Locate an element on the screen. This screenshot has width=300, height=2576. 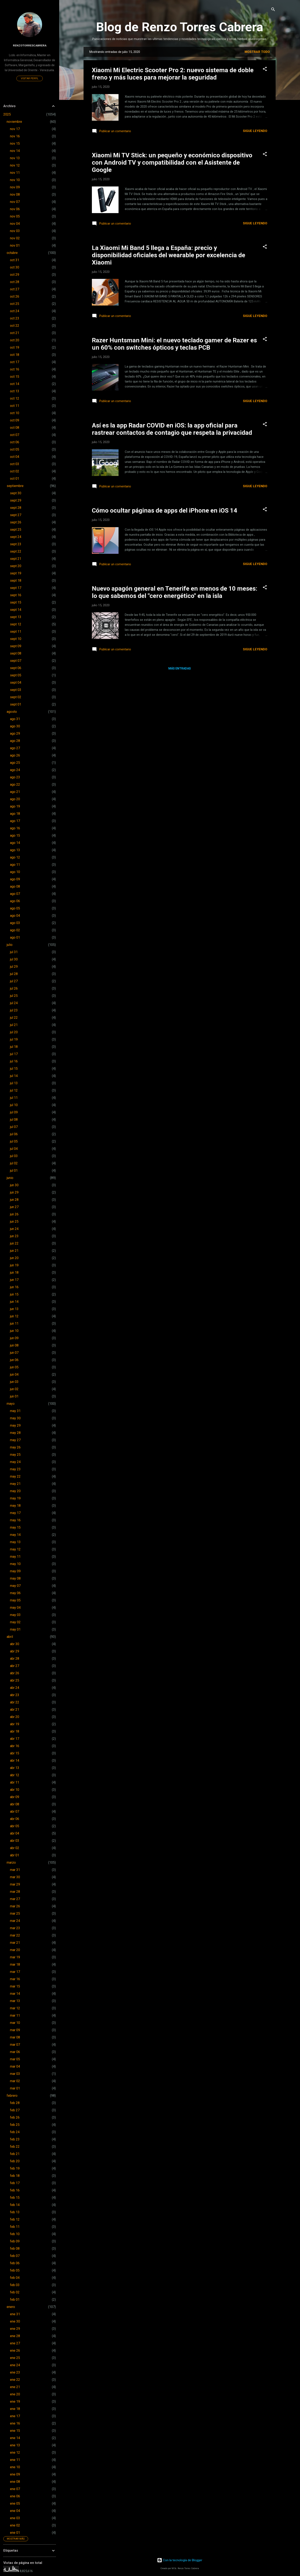
mar 27 is located at coordinates (15, 1899).